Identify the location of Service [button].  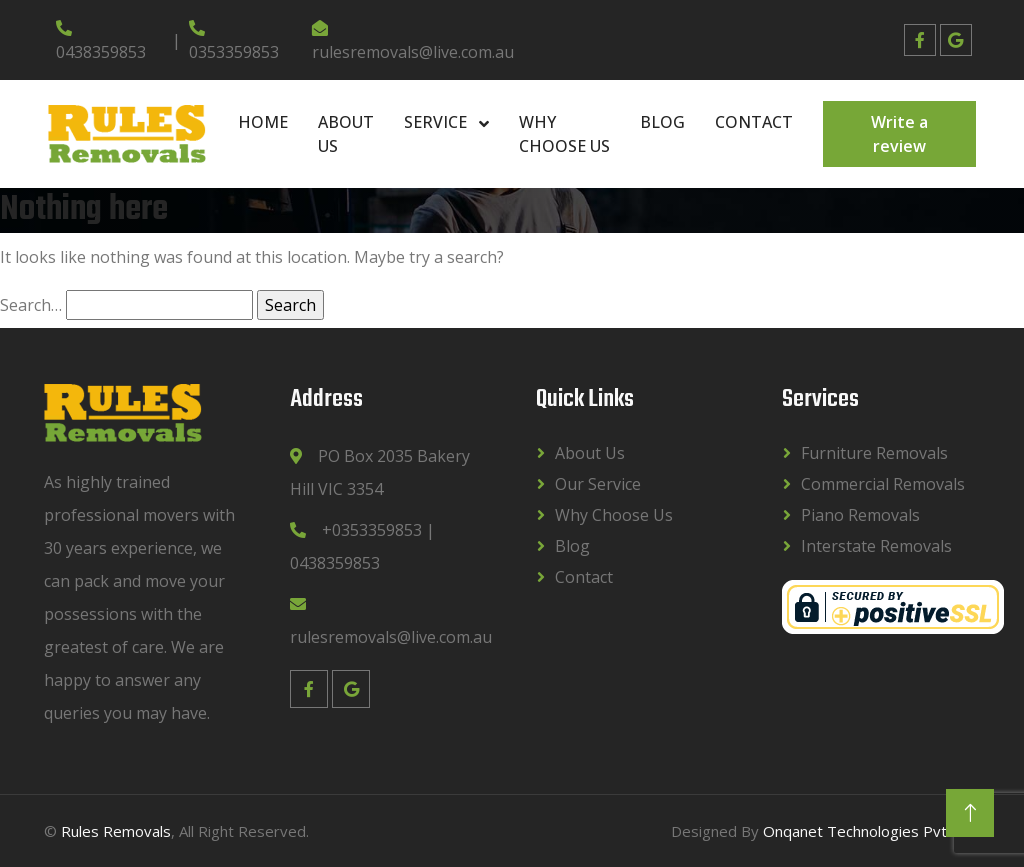
(437, 122).